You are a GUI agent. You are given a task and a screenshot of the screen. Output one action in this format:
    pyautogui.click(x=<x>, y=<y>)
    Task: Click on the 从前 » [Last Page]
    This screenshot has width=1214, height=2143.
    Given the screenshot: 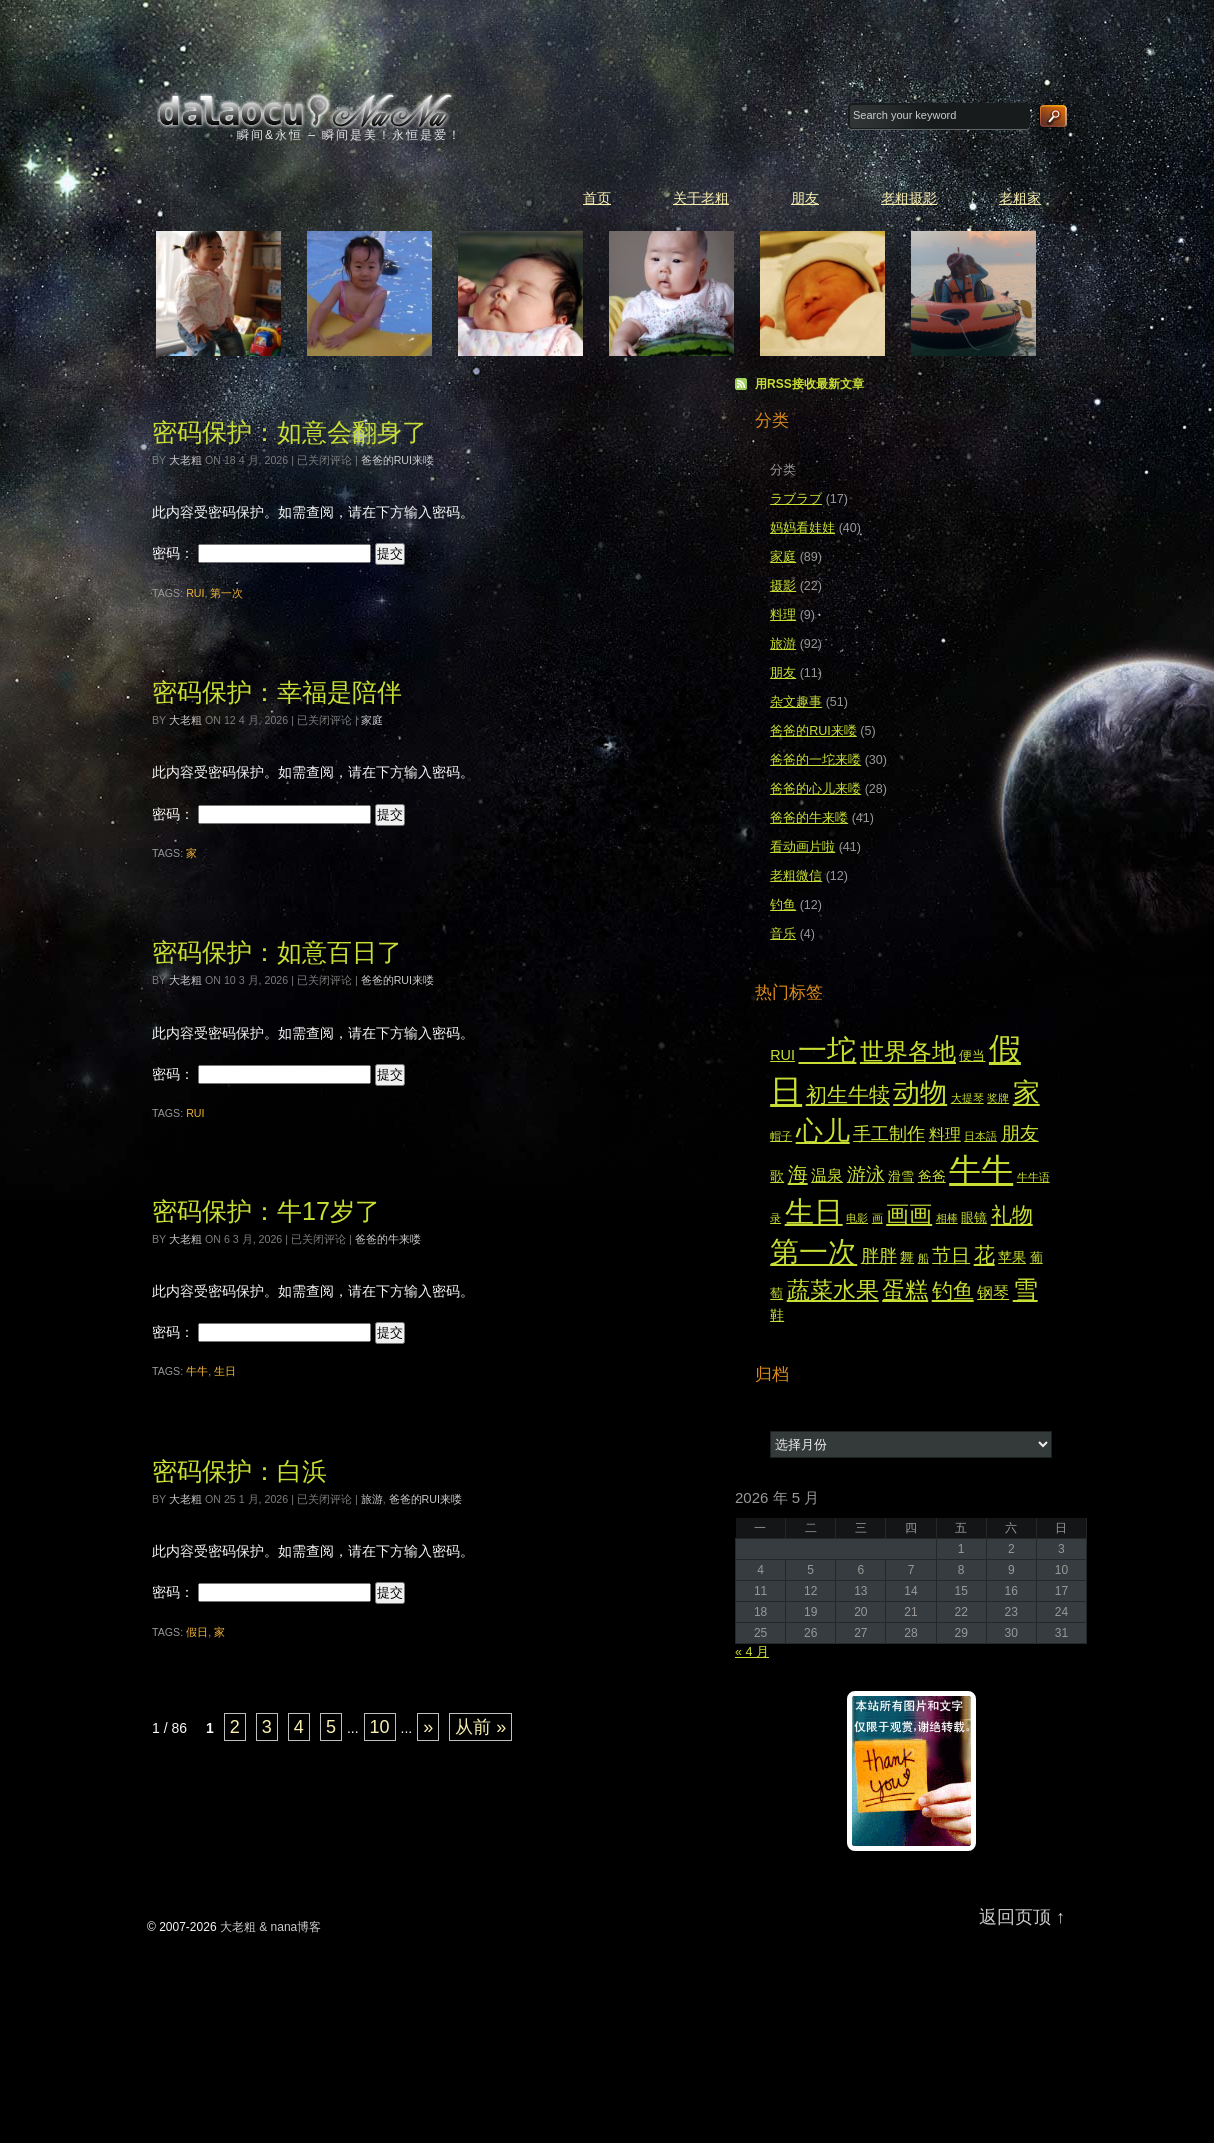 What is the action you would take?
    pyautogui.click(x=480, y=1727)
    